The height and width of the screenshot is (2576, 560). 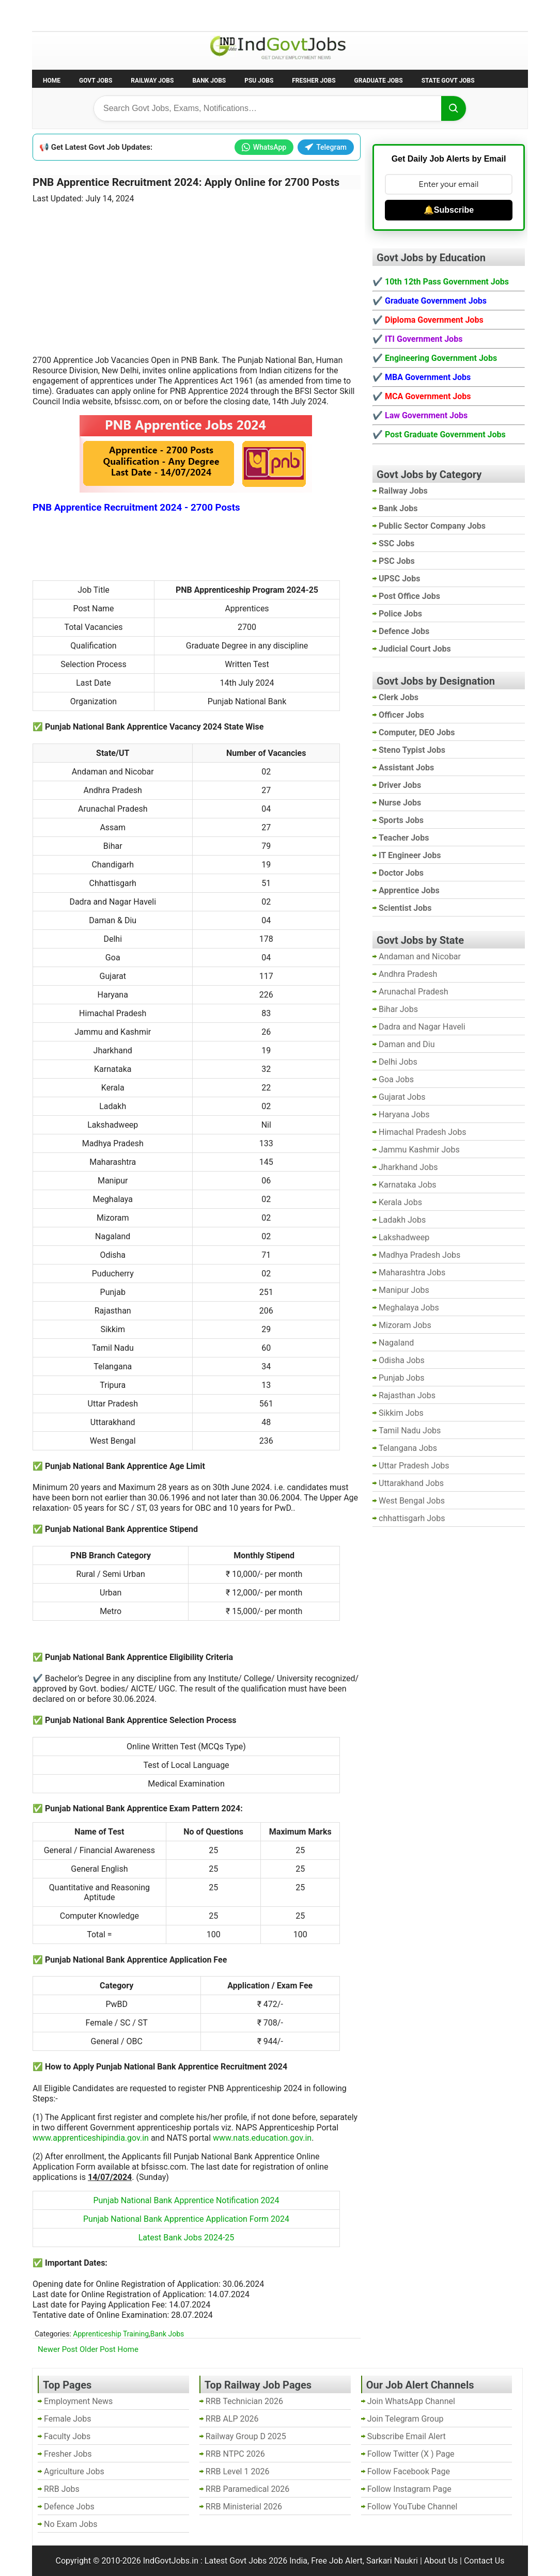 I want to click on Odisha Jobs, so click(x=402, y=1360).